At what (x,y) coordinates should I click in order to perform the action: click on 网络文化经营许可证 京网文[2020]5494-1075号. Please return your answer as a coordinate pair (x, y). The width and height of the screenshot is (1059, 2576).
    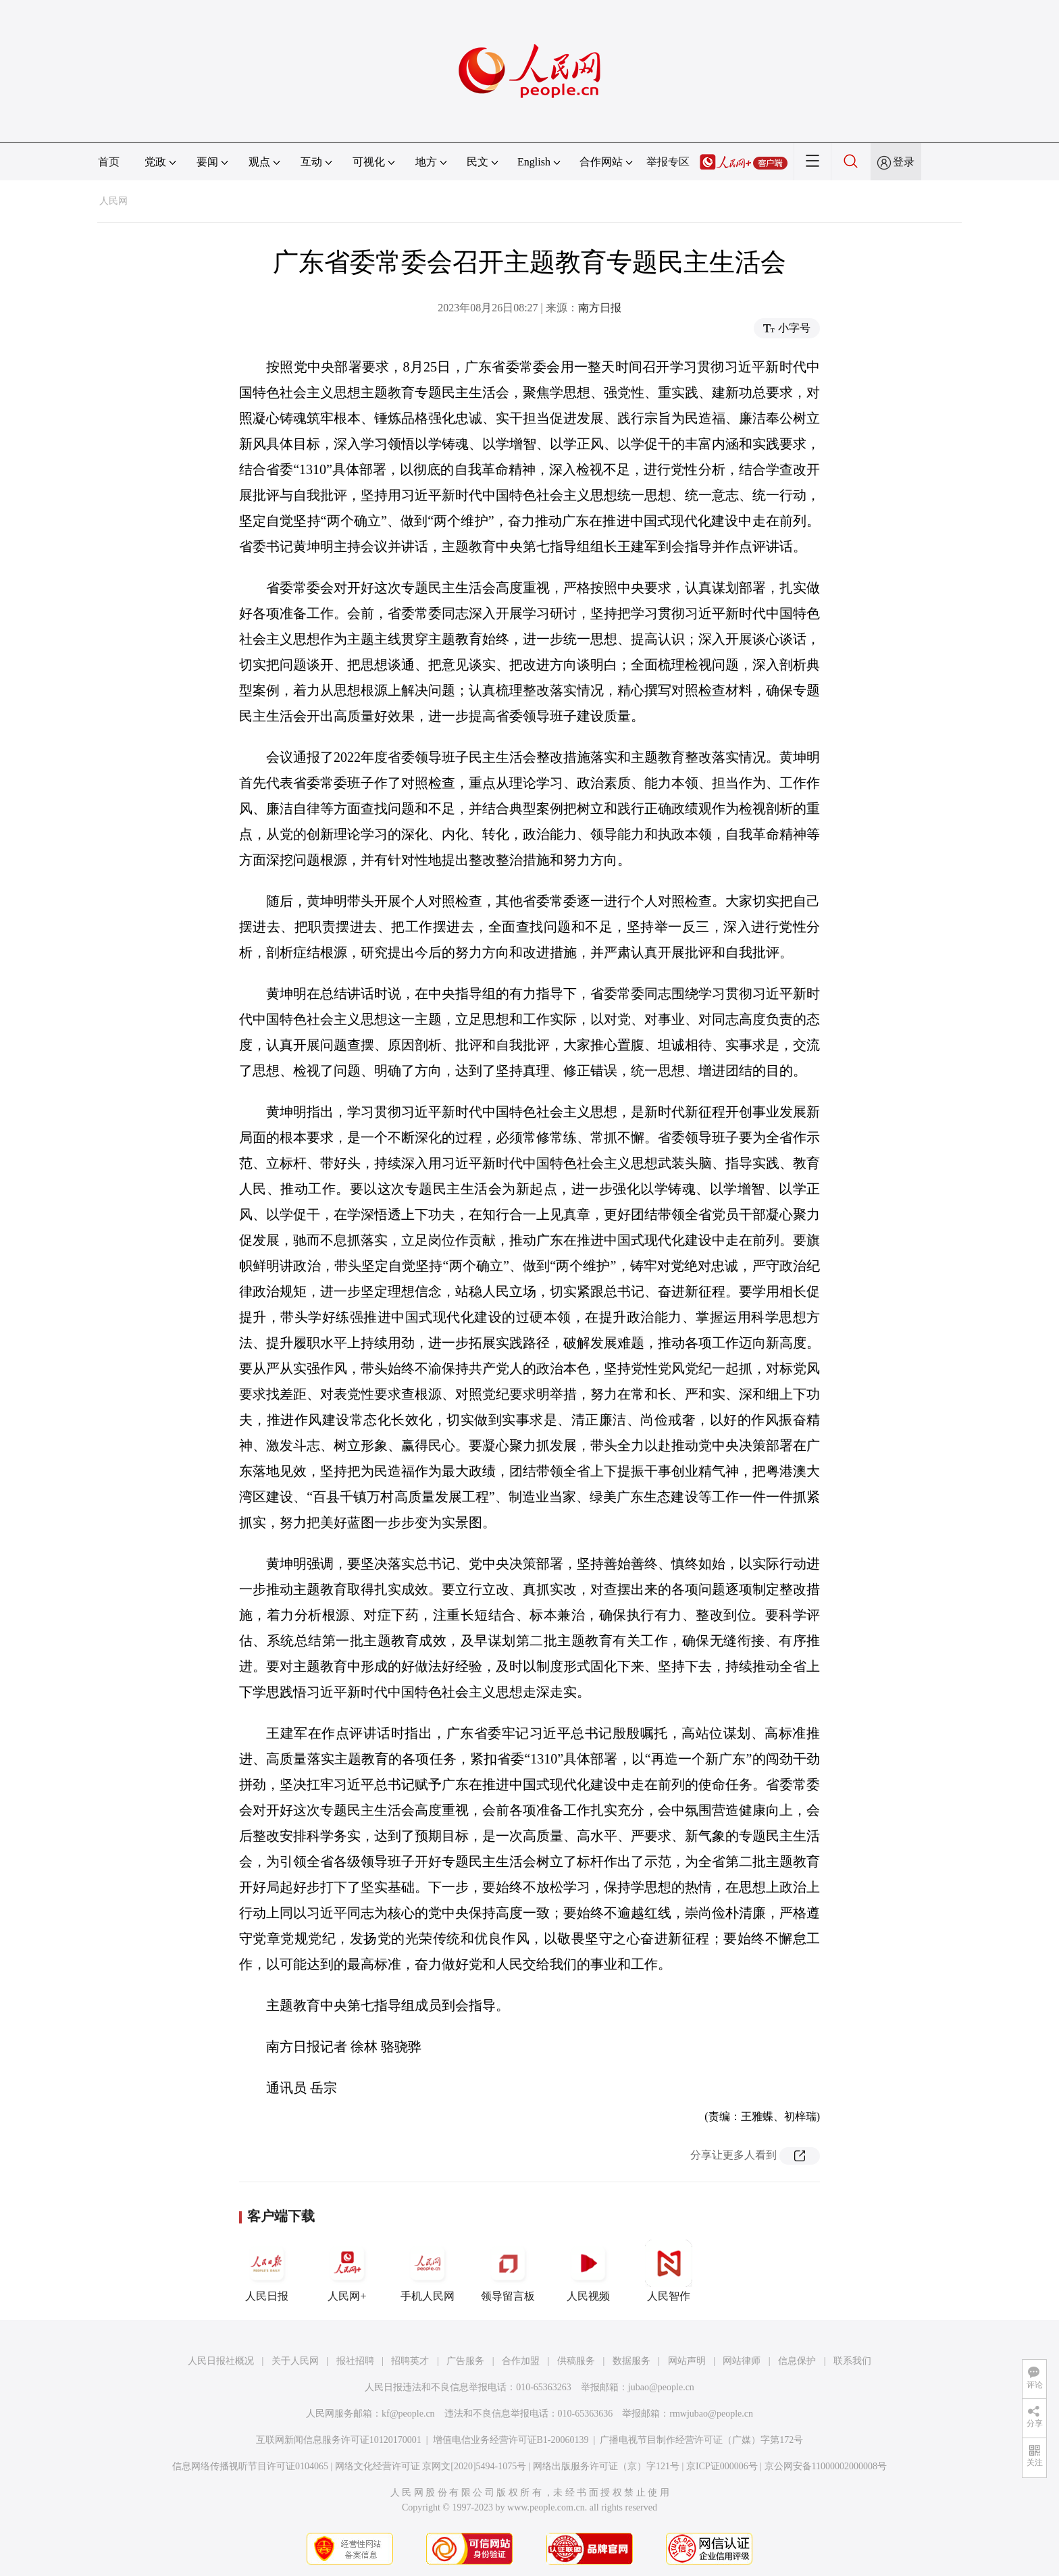
    Looking at the image, I should click on (431, 2466).